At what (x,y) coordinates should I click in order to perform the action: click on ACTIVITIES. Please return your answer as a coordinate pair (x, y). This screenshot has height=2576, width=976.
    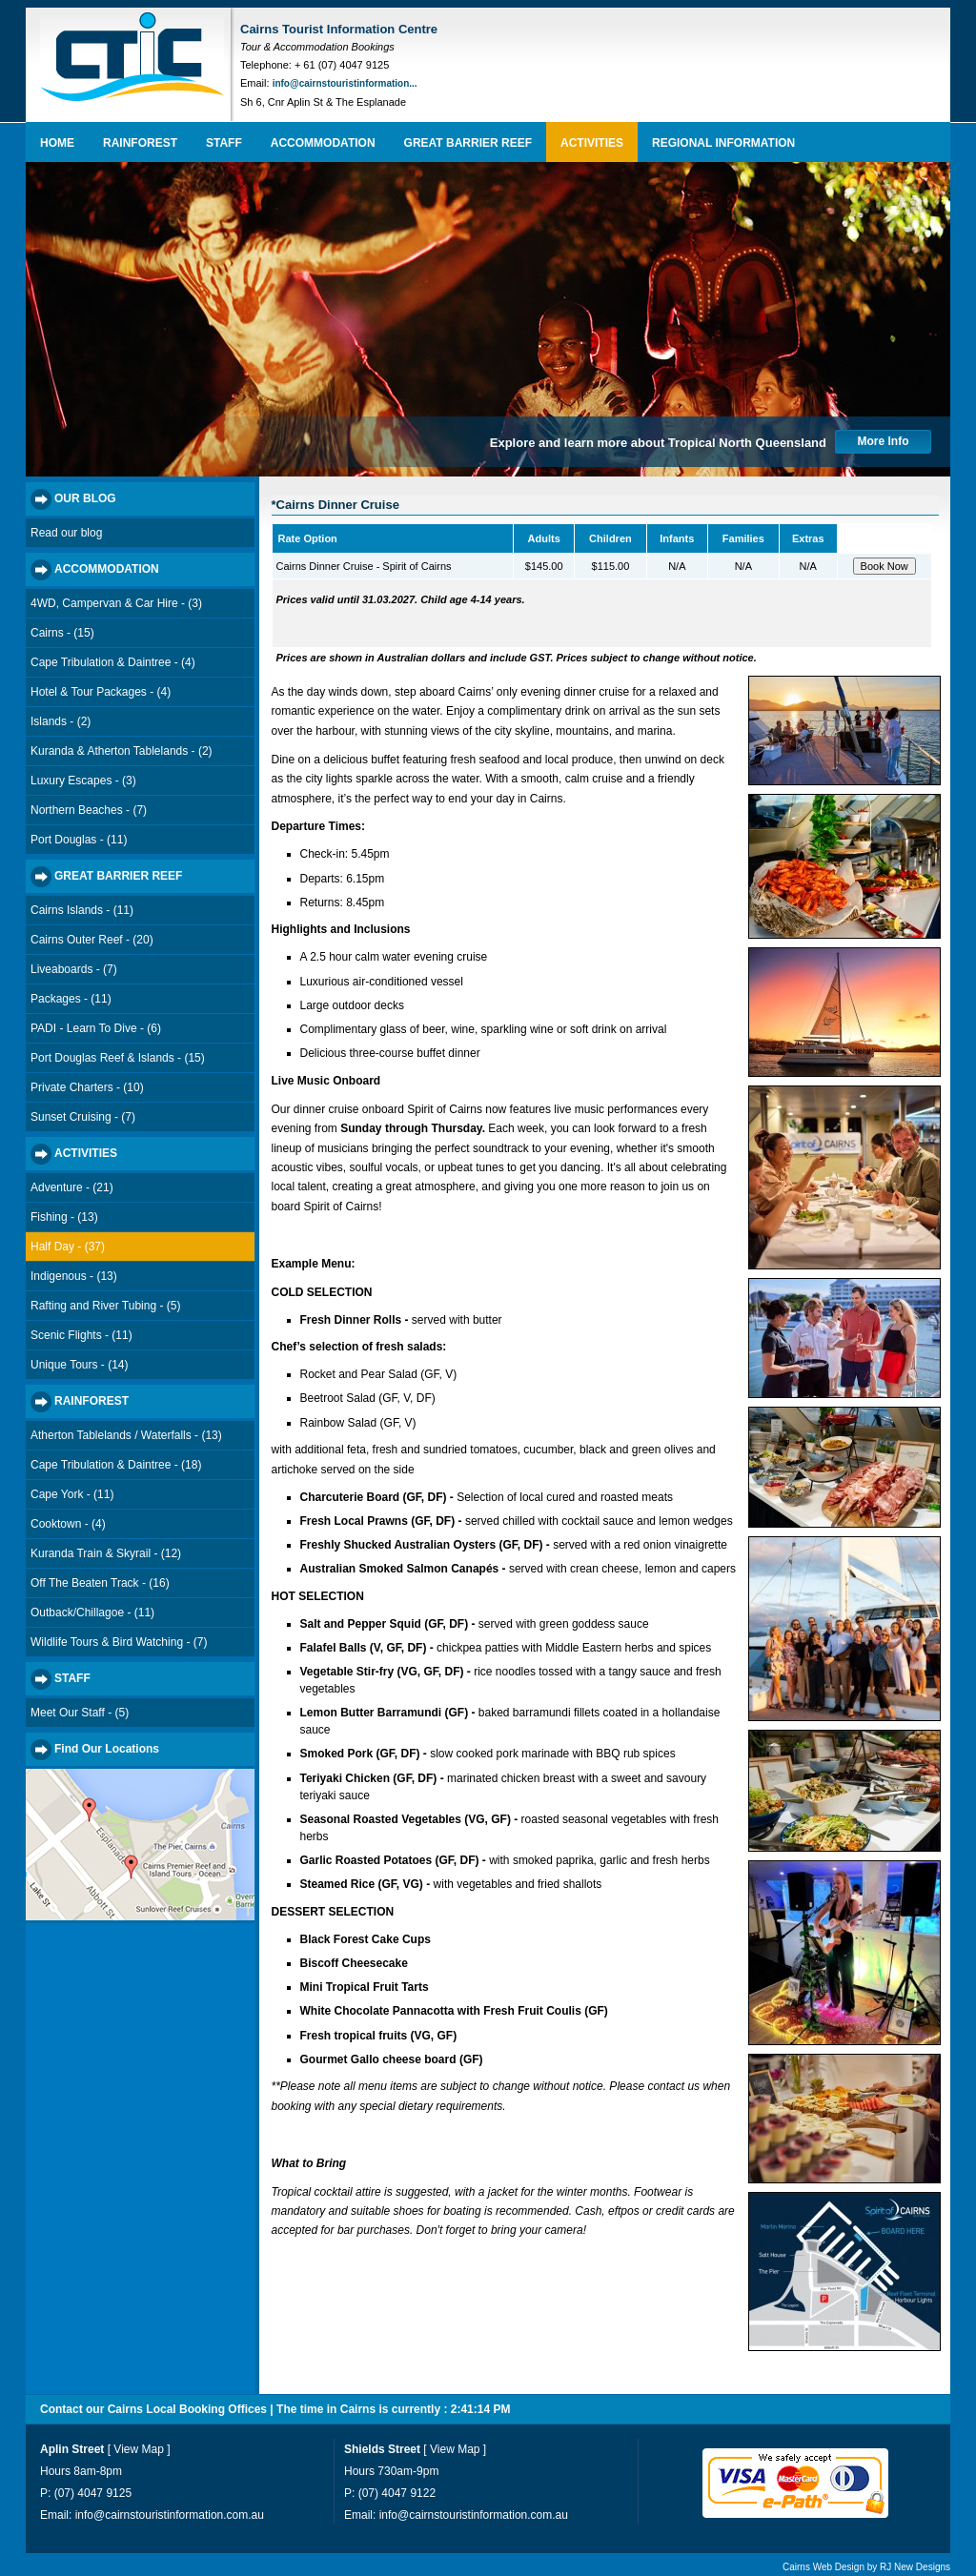
    Looking at the image, I should click on (591, 143).